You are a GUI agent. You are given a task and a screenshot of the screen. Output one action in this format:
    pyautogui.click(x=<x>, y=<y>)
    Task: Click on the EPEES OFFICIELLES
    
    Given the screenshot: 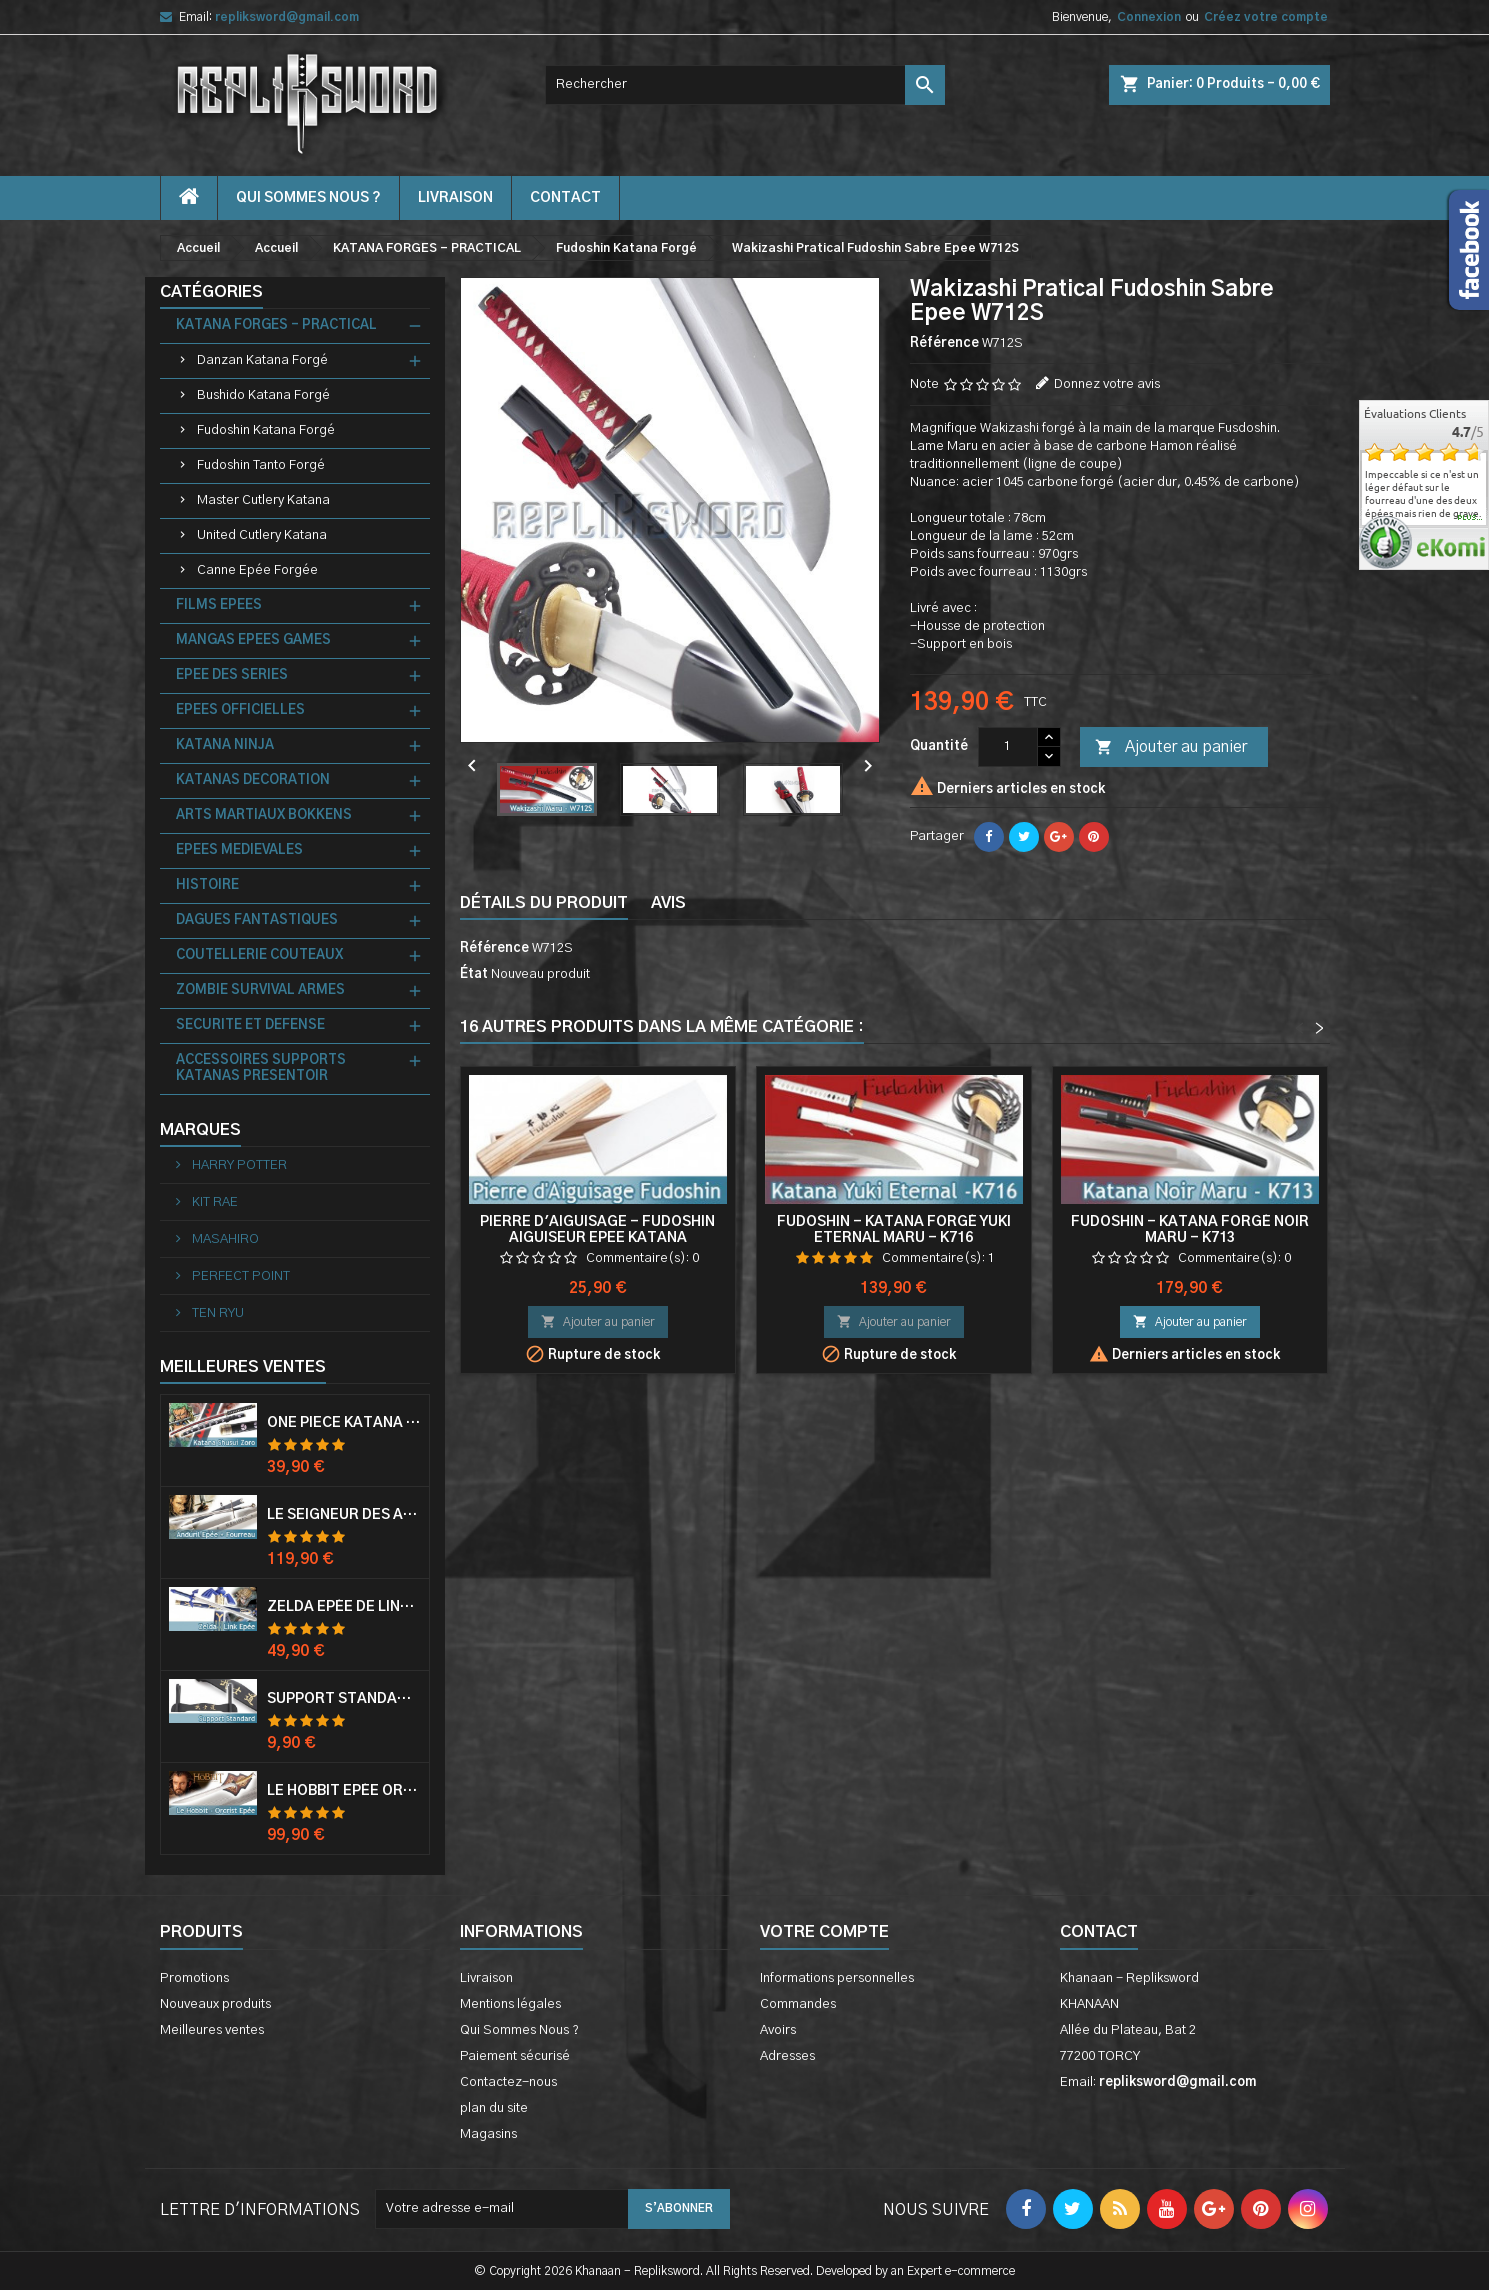 What is the action you would take?
    pyautogui.click(x=240, y=710)
    